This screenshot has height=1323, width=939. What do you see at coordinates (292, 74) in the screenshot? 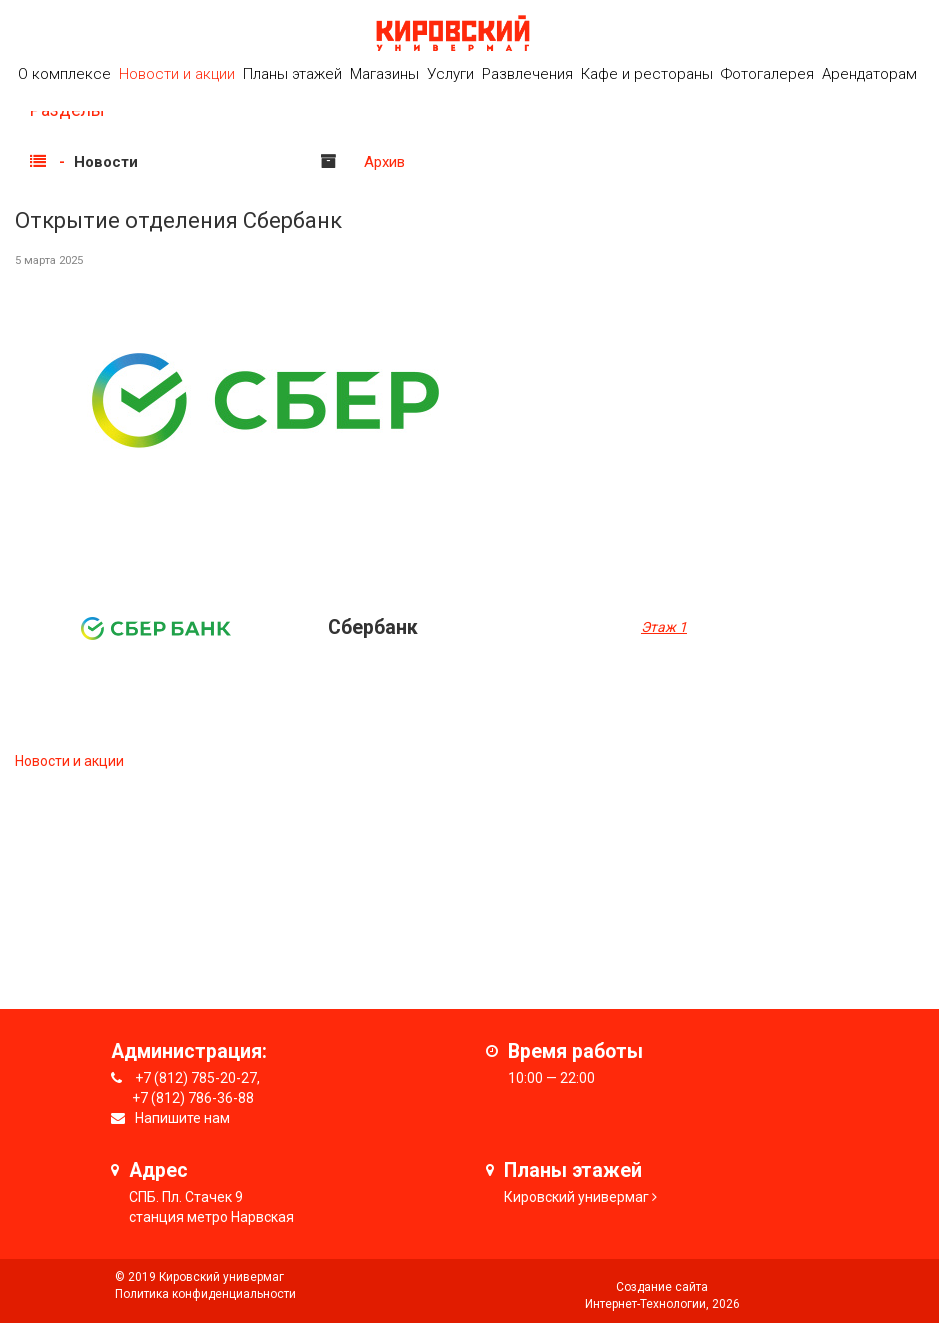
I see `Планы этажей` at bounding box center [292, 74].